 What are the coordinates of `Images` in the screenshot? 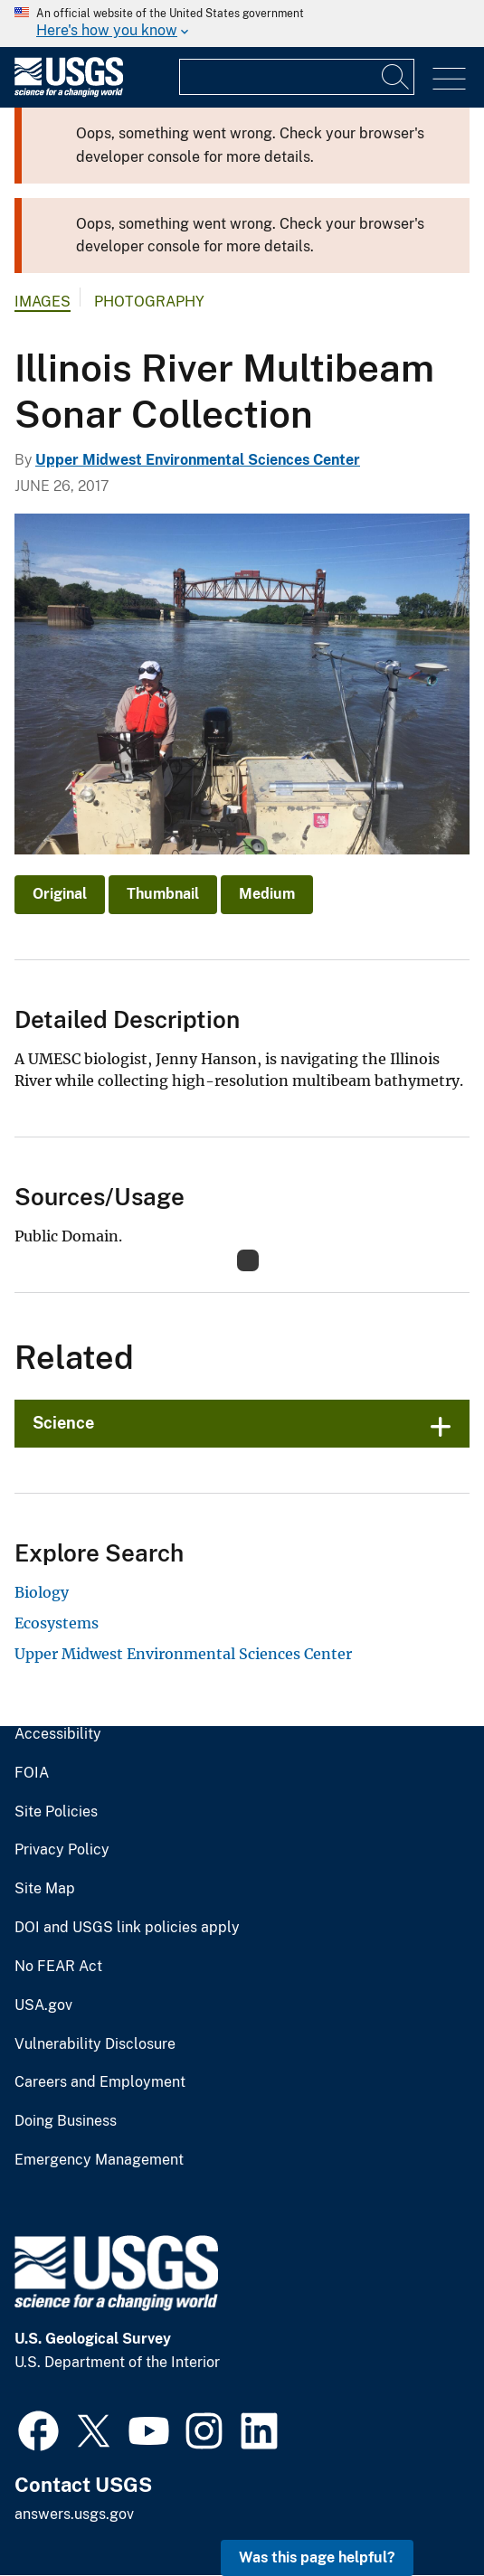 It's located at (42, 301).